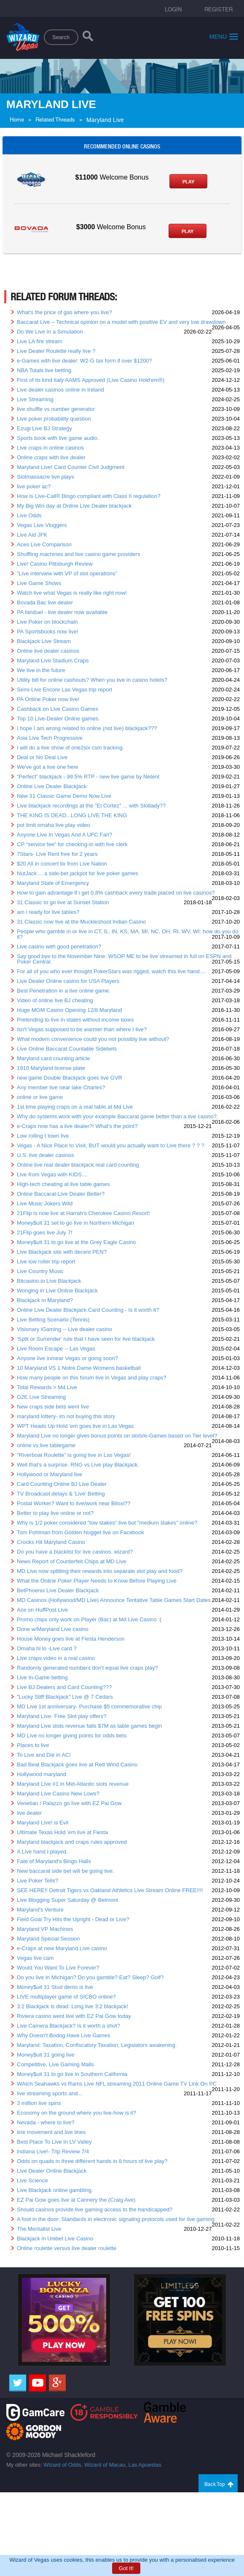 The image size is (244, 2576). I want to click on Total Rewards > Md Live, so click(47, 1387).